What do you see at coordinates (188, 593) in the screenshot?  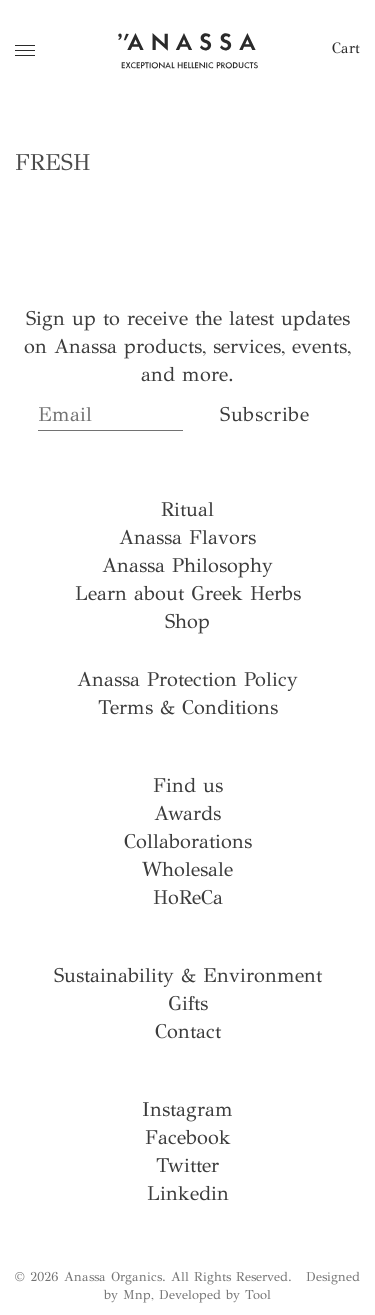 I see `Learn about Greek Herbs` at bounding box center [188, 593].